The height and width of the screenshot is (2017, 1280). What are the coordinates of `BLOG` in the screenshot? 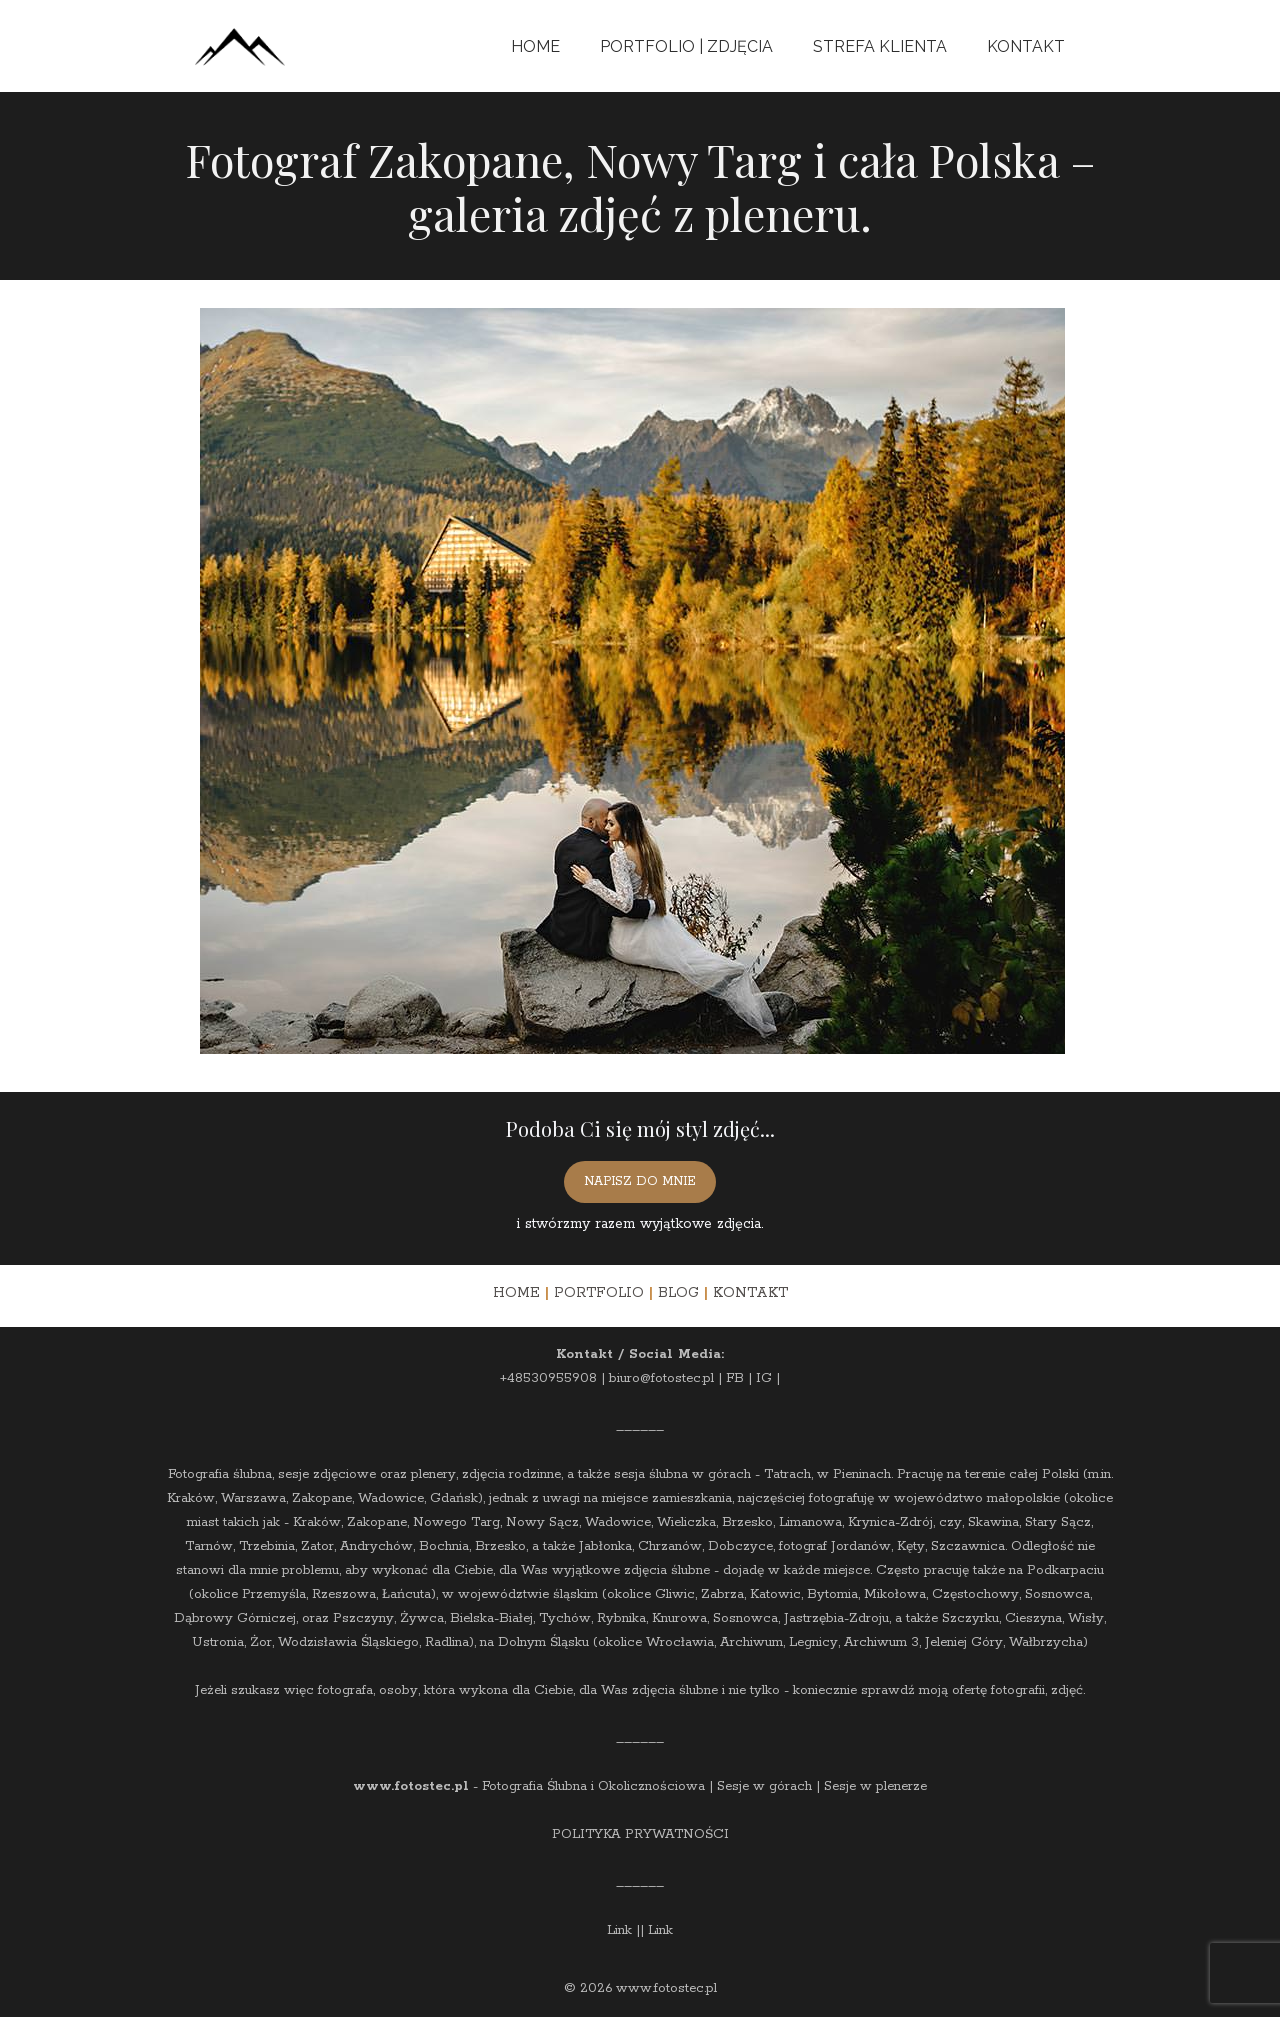 It's located at (678, 1293).